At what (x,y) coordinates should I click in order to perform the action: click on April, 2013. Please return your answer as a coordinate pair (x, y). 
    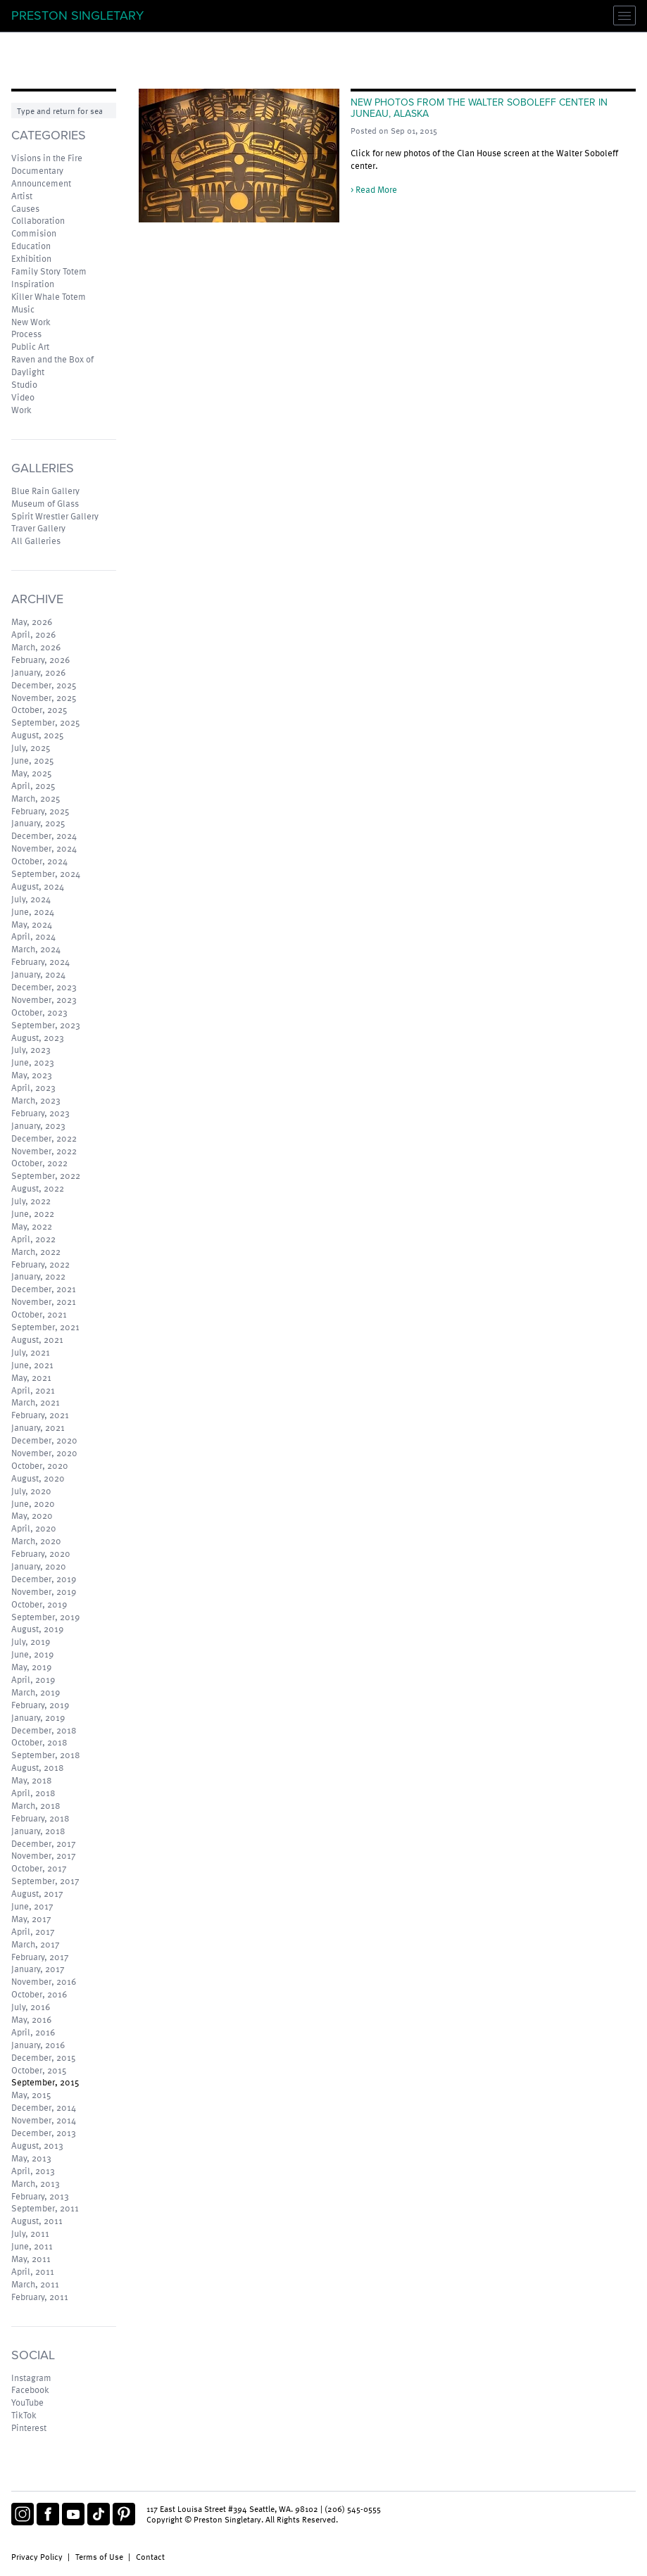
    Looking at the image, I should click on (33, 2171).